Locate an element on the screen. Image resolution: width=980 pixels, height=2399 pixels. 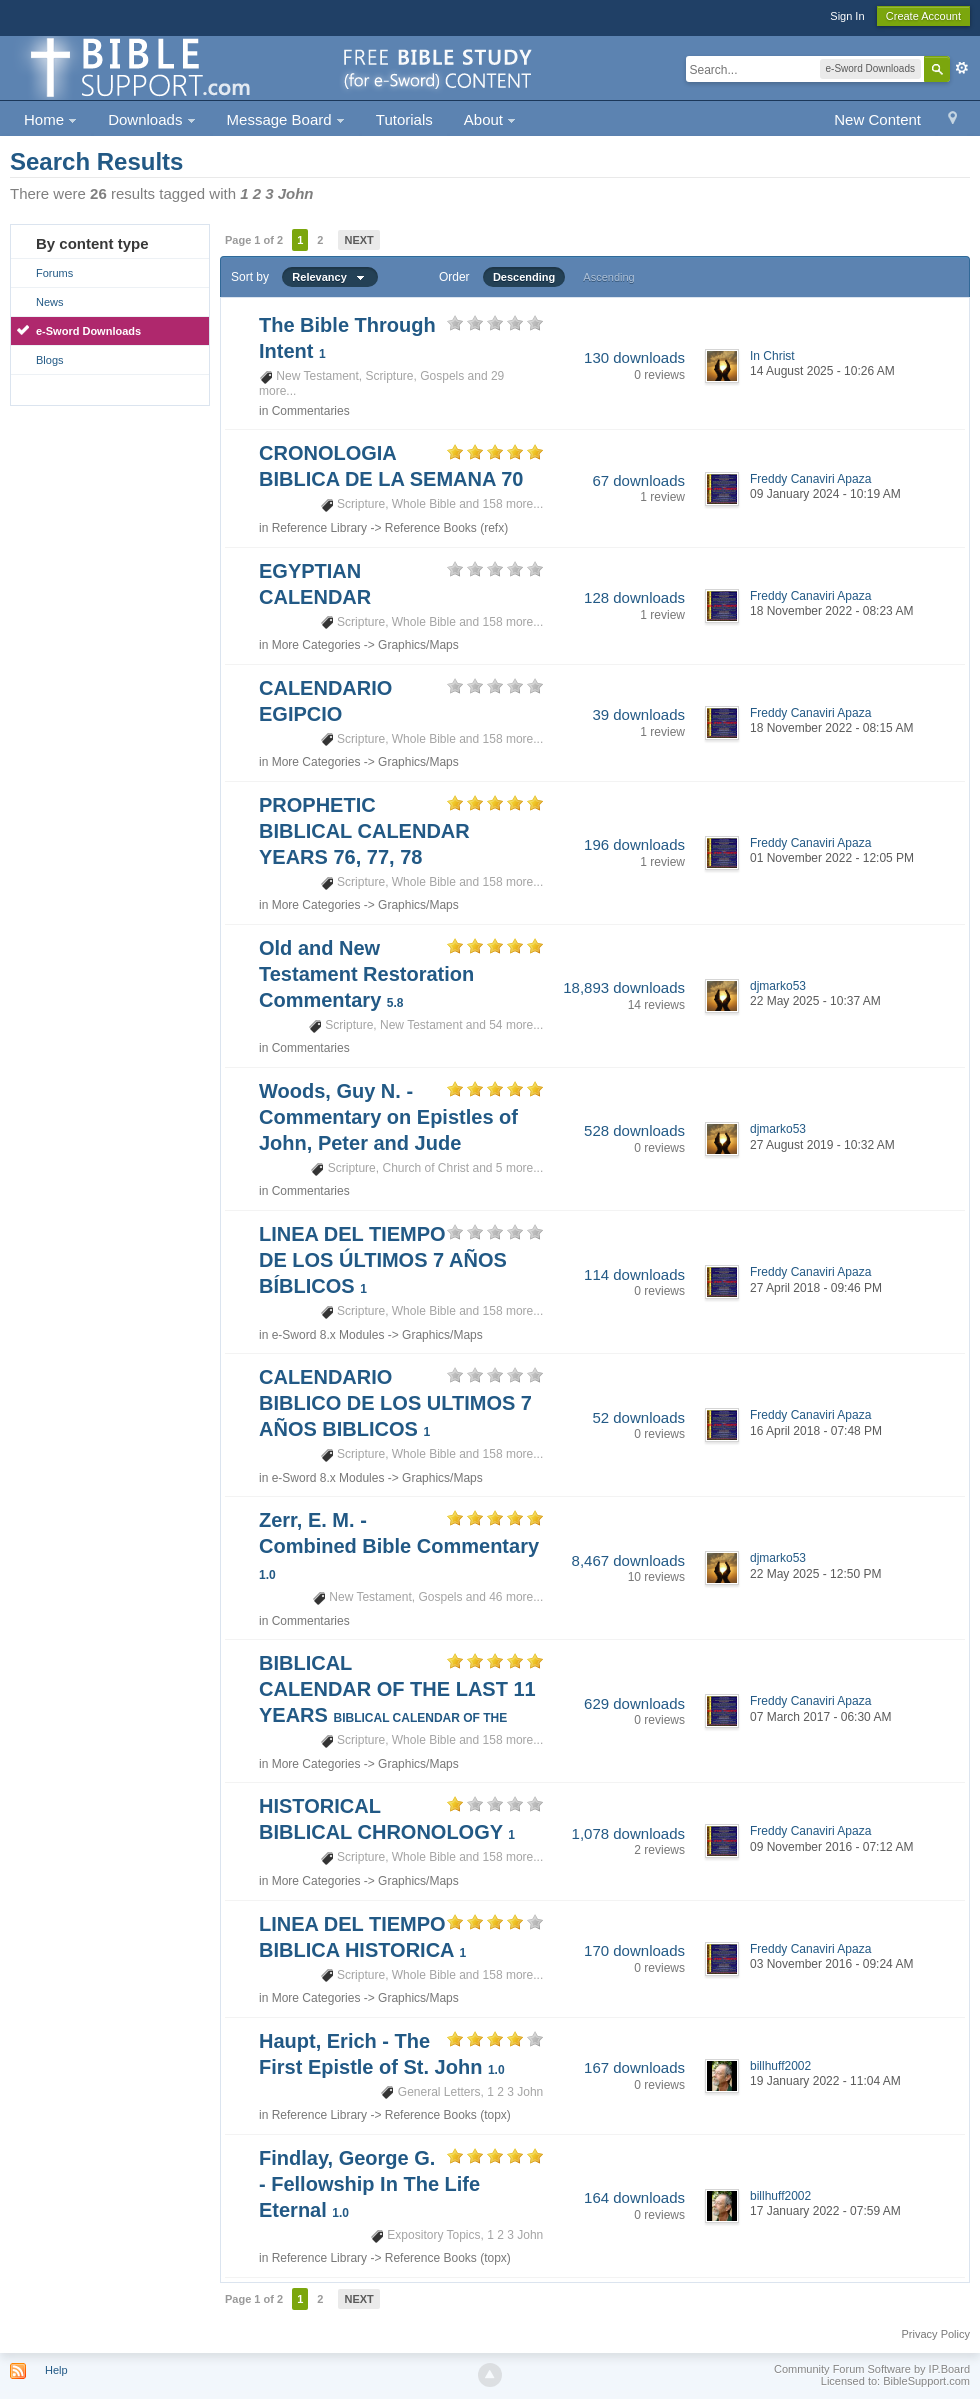
52 downloads is located at coordinates (638, 1417).